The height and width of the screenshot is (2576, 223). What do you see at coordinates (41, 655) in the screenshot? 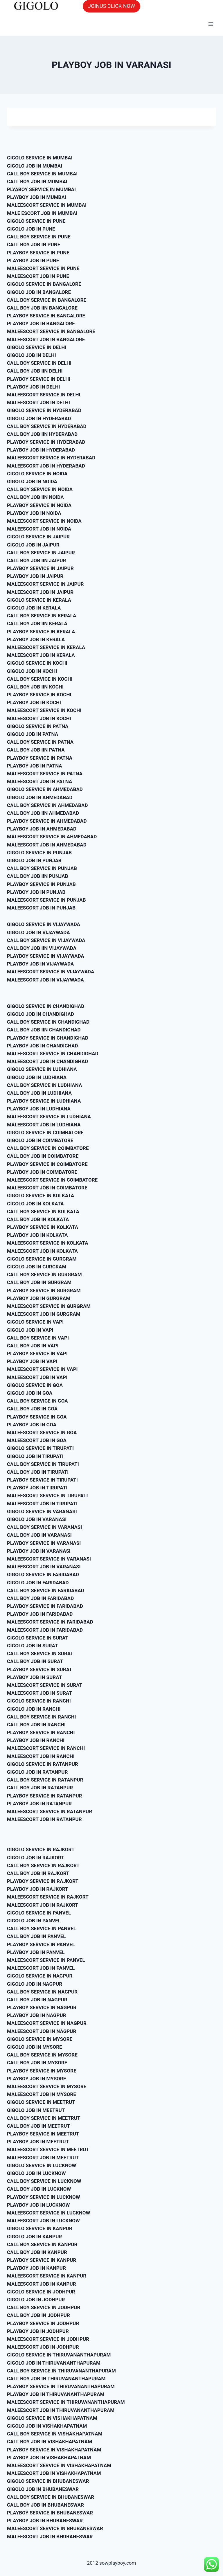
I see `MALEESCORT JOB IN KERALA` at bounding box center [41, 655].